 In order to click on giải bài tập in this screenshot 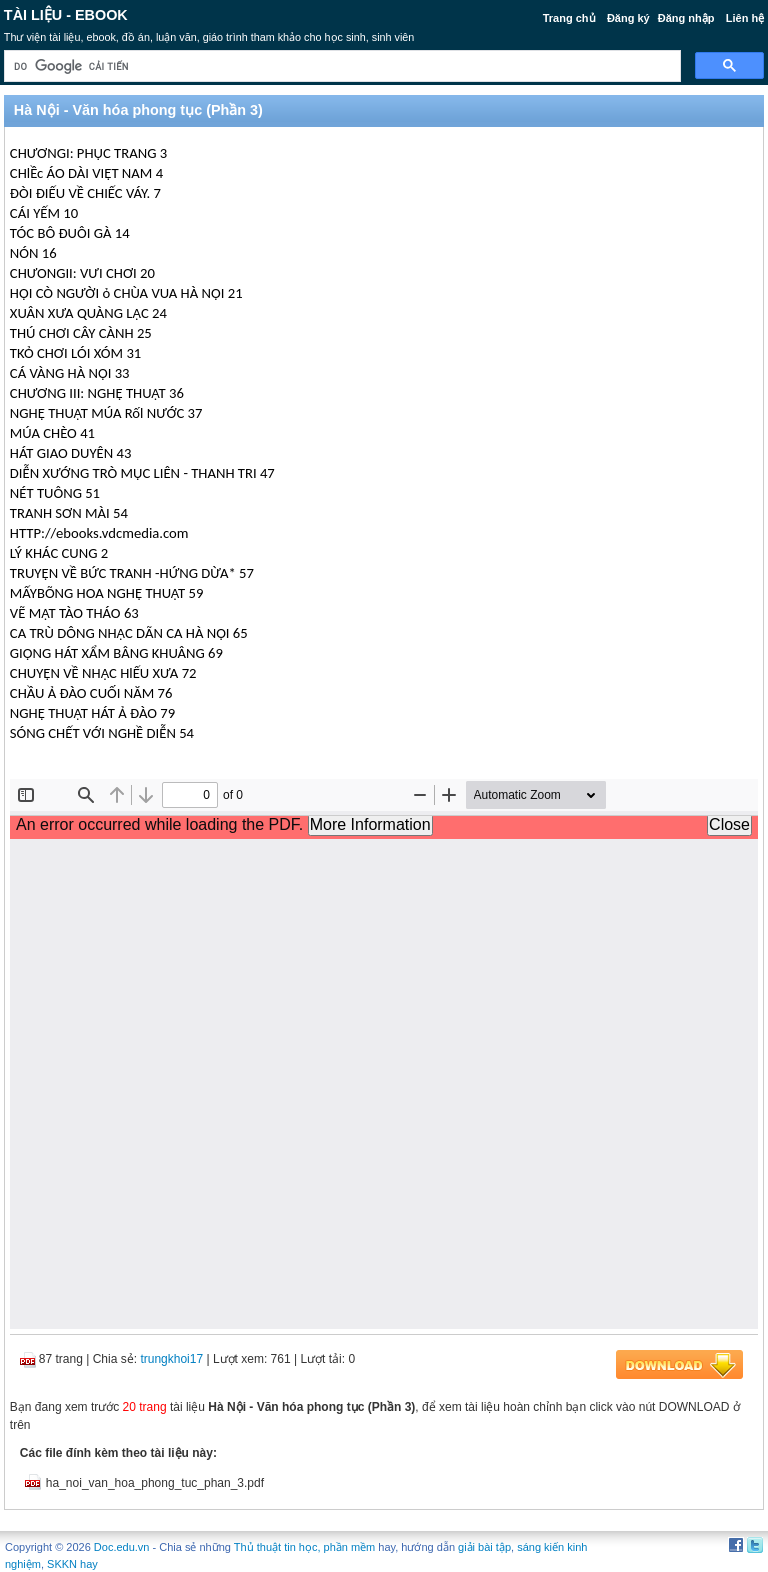, I will do `click(484, 1547)`.